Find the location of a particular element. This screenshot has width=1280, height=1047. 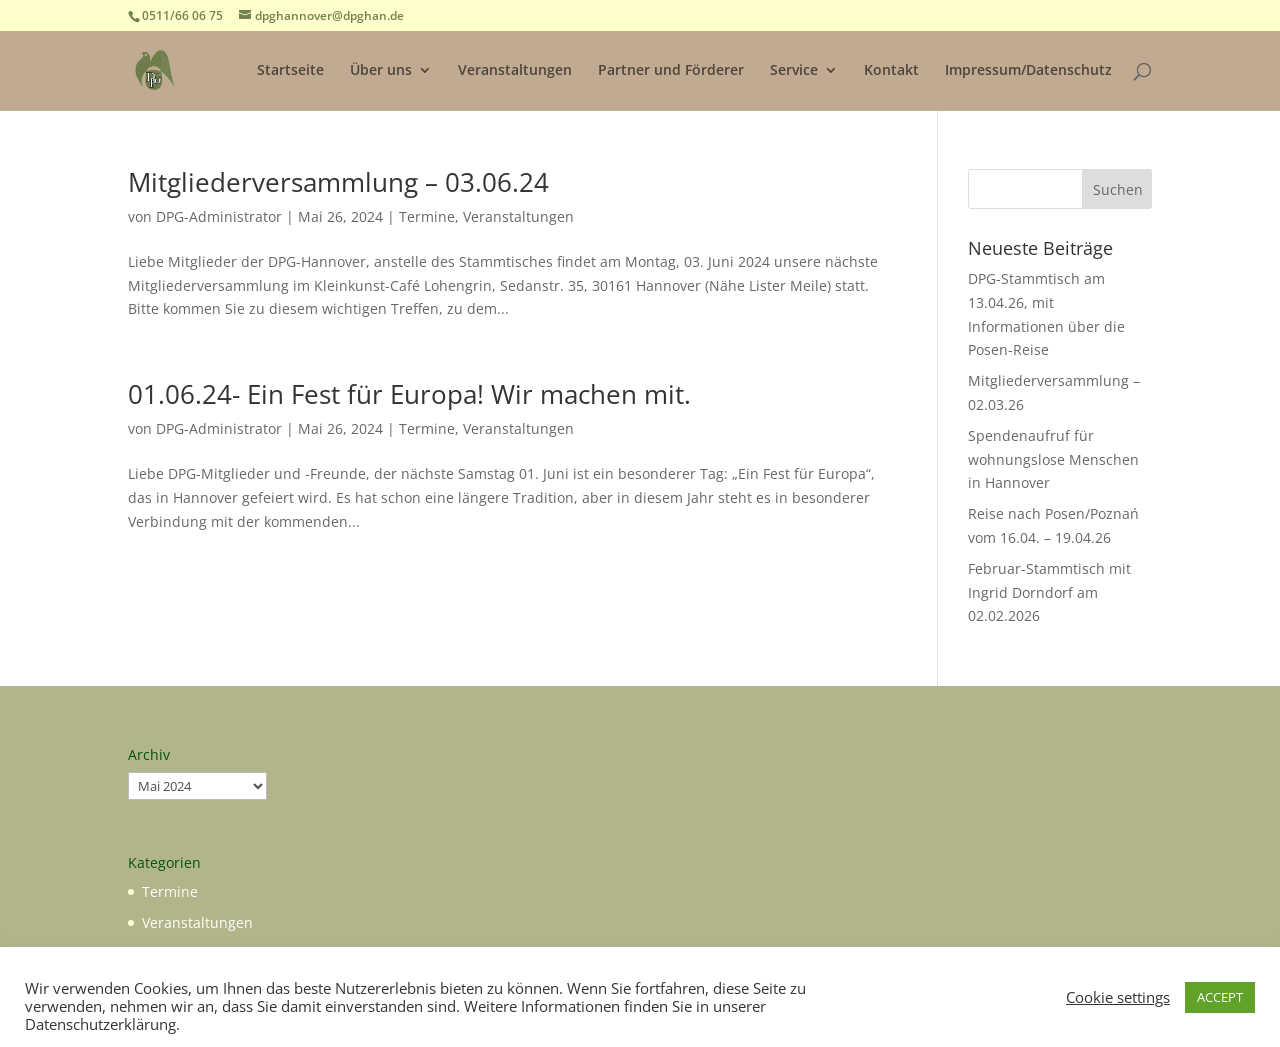

01.06.24- Ein Fest für Europa! Wir machen mit. is located at coordinates (409, 394).